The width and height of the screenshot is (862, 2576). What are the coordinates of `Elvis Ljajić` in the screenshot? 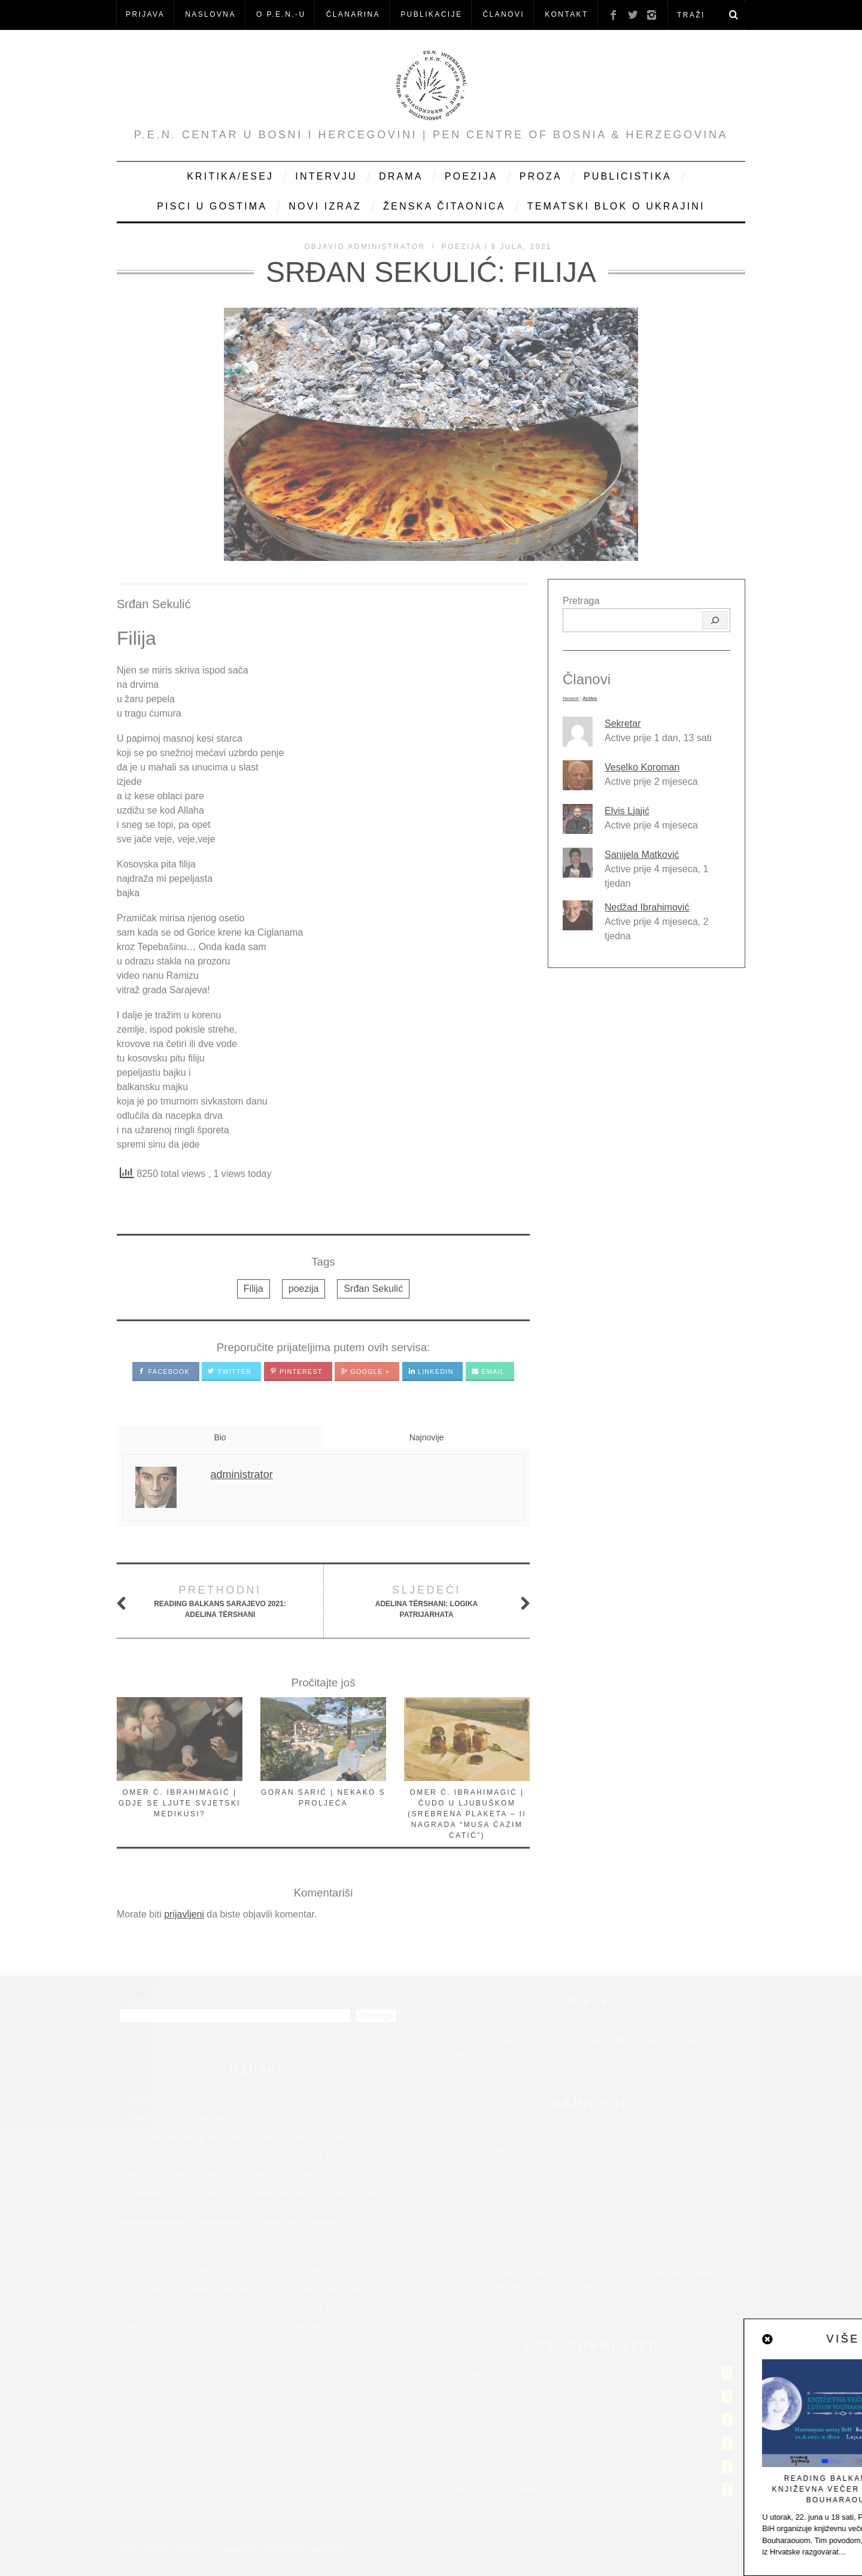 It's located at (627, 811).